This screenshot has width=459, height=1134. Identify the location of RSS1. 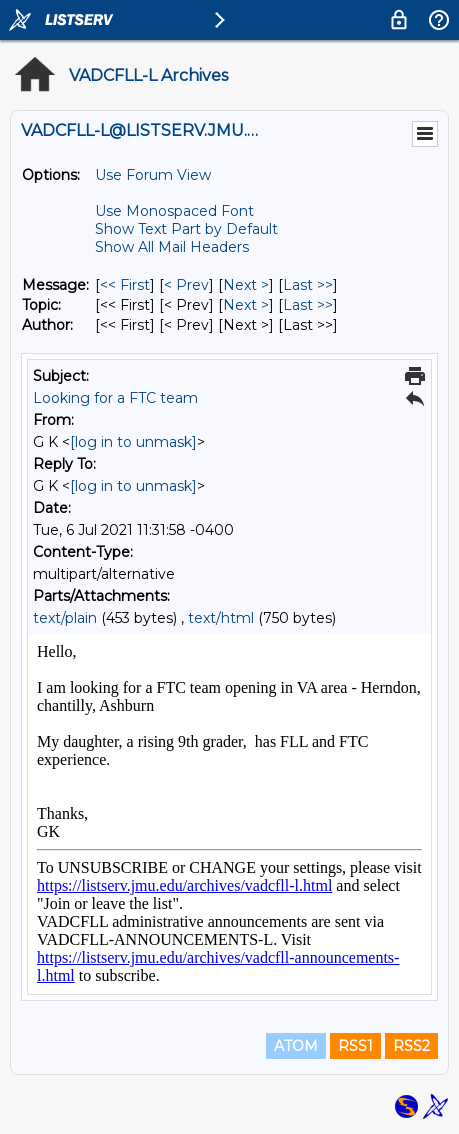
(355, 1046).